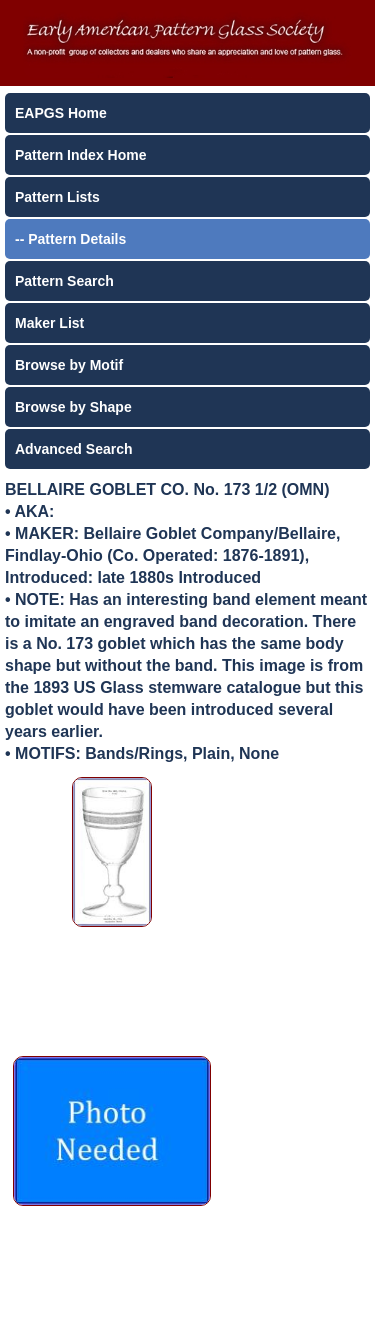  Describe the element at coordinates (73, 407) in the screenshot. I see `Browse by Shape` at that location.